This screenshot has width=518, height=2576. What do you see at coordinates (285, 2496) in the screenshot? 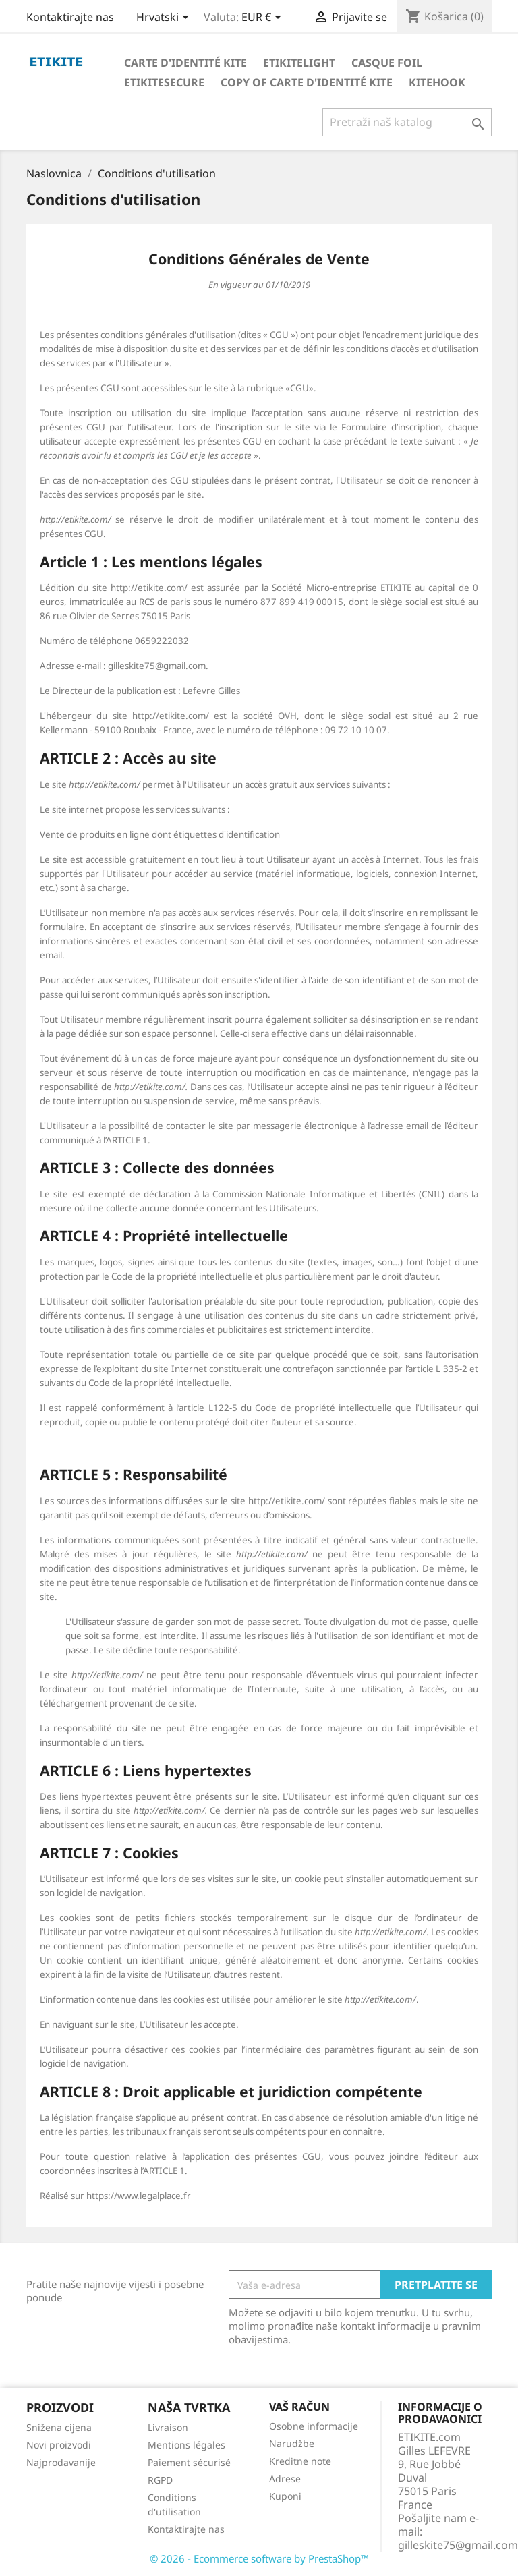
I see `Kuponi` at bounding box center [285, 2496].